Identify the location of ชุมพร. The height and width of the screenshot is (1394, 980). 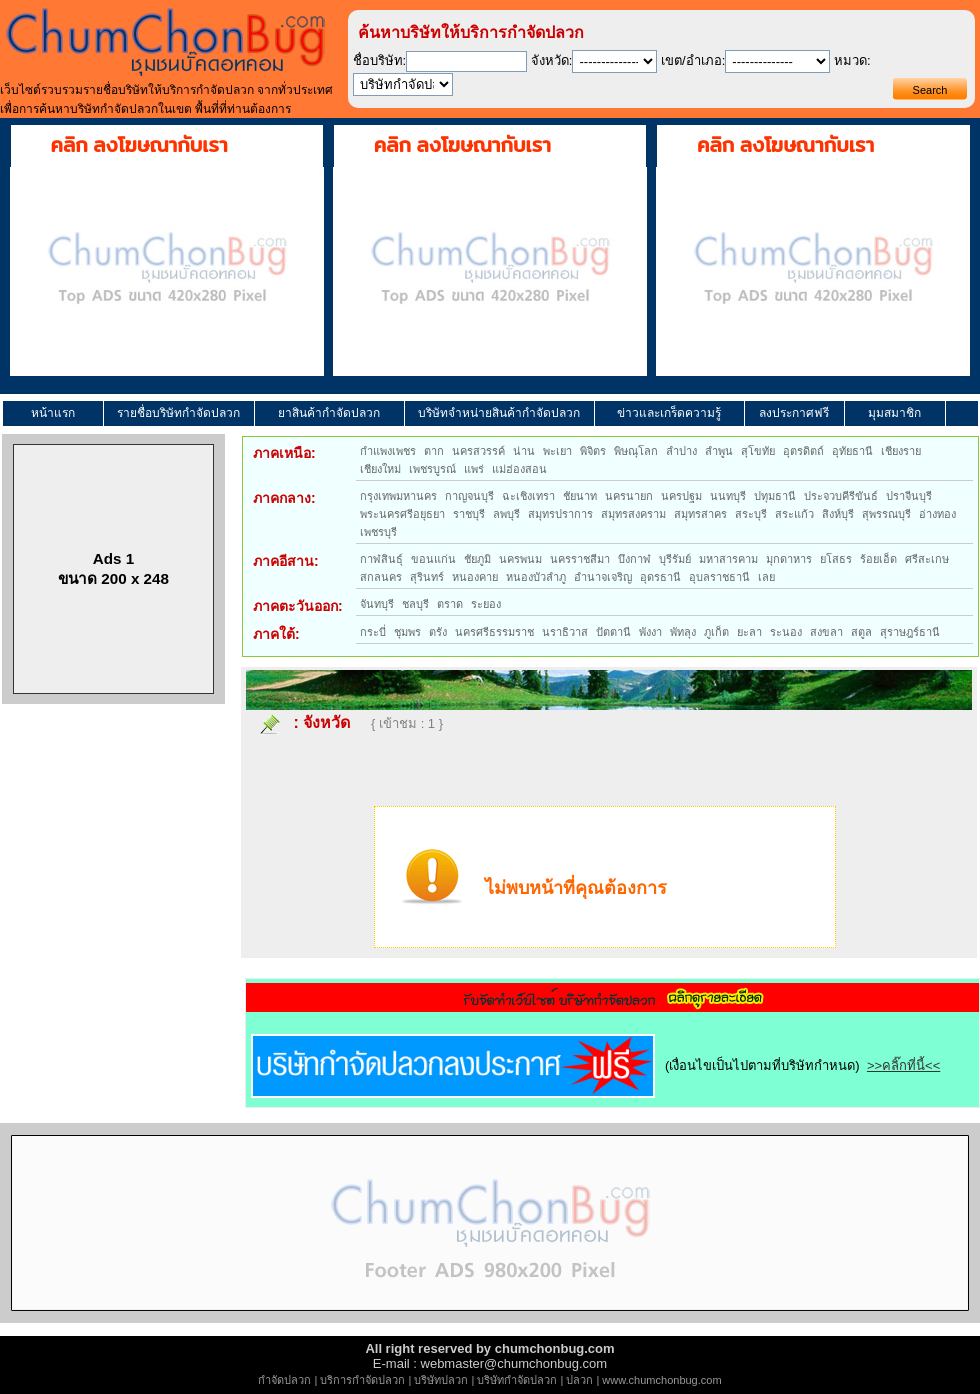
(407, 632).